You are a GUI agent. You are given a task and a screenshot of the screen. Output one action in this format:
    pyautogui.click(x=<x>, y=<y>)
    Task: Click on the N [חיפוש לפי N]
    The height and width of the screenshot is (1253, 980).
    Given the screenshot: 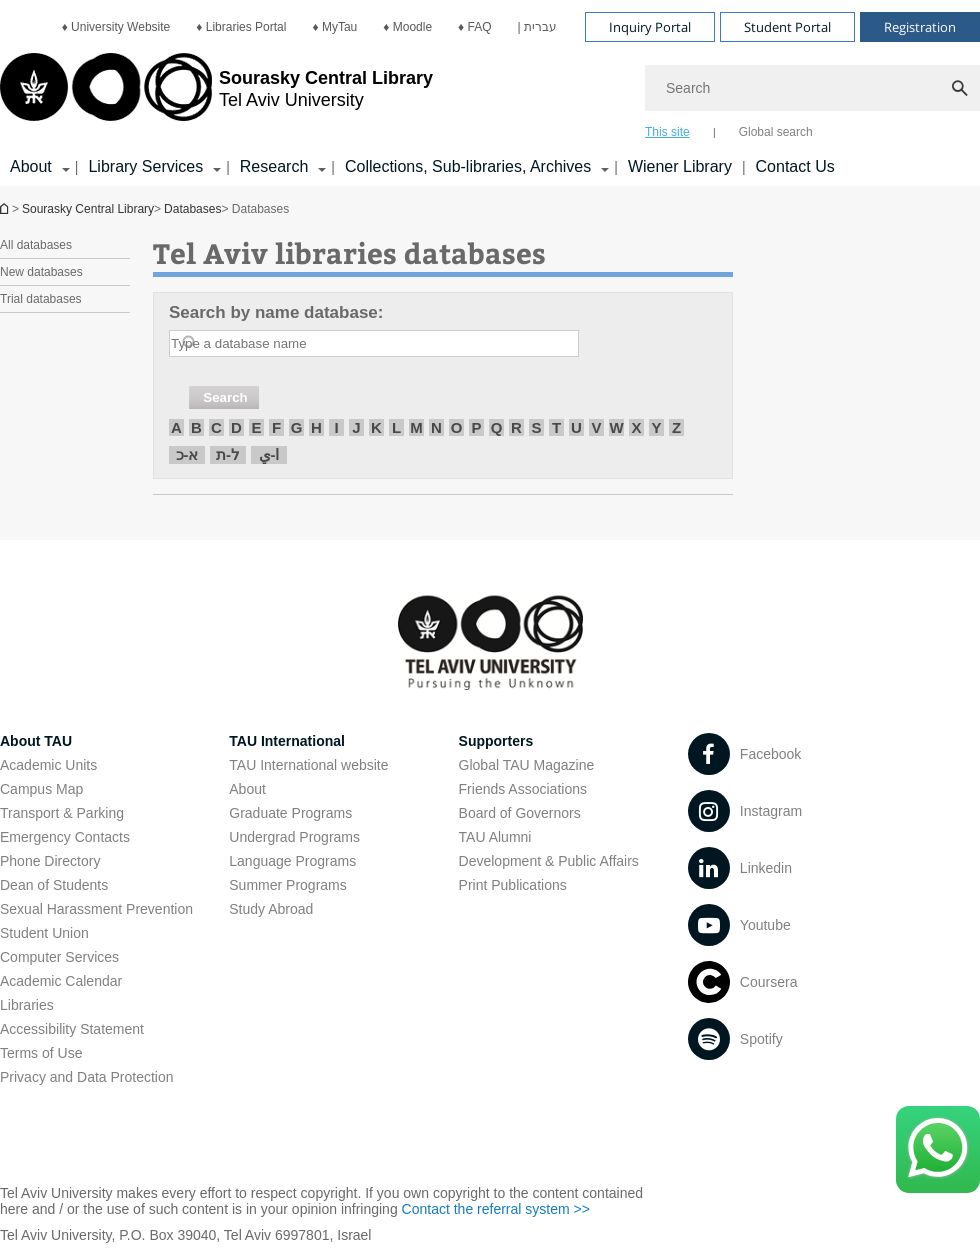 What is the action you would take?
    pyautogui.click(x=436, y=427)
    